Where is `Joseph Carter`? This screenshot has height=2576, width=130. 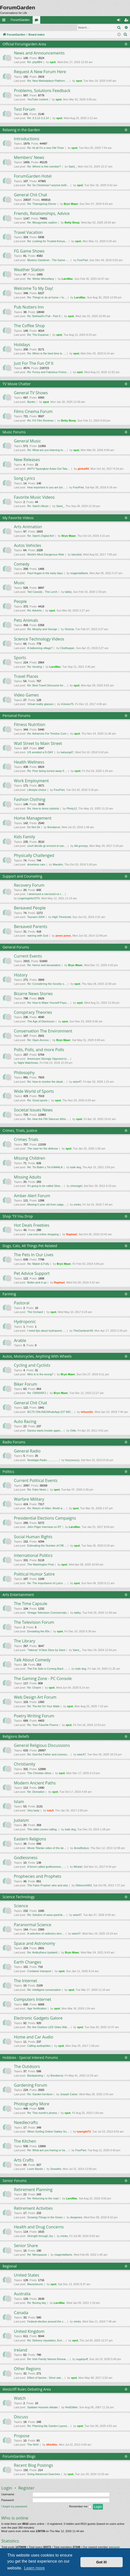 Joseph Carter is located at coordinates (69, 2094).